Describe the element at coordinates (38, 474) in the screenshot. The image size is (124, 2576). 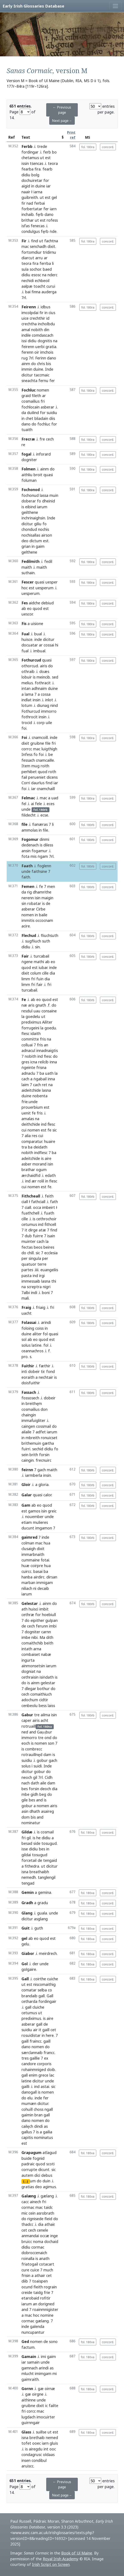
I see `broit` at that location.